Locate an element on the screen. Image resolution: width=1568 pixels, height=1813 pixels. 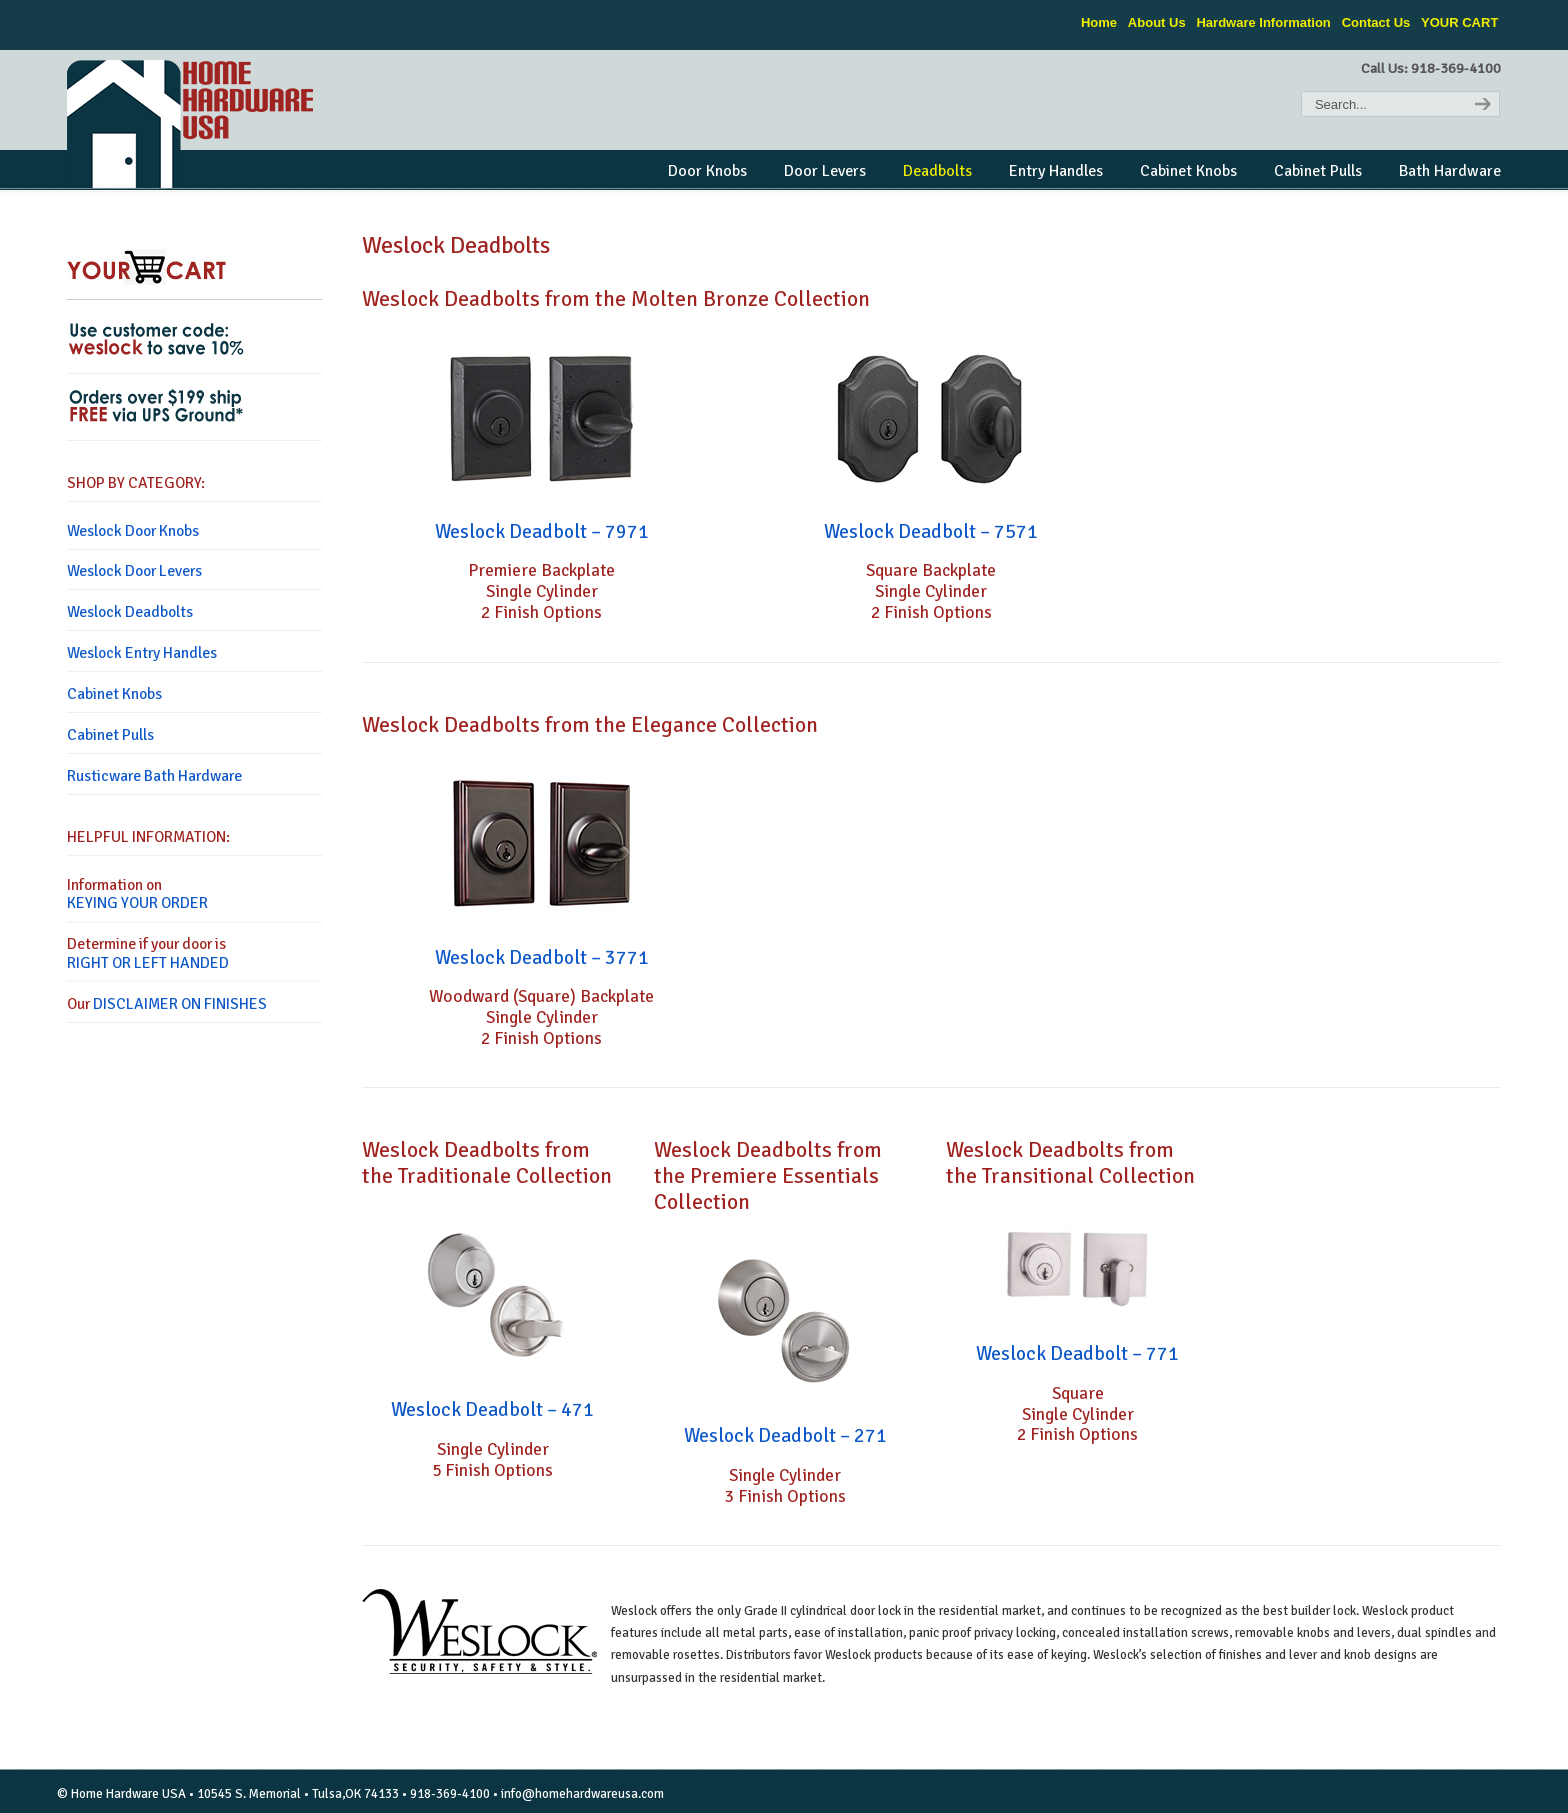
Contact Us is located at coordinates (1376, 22).